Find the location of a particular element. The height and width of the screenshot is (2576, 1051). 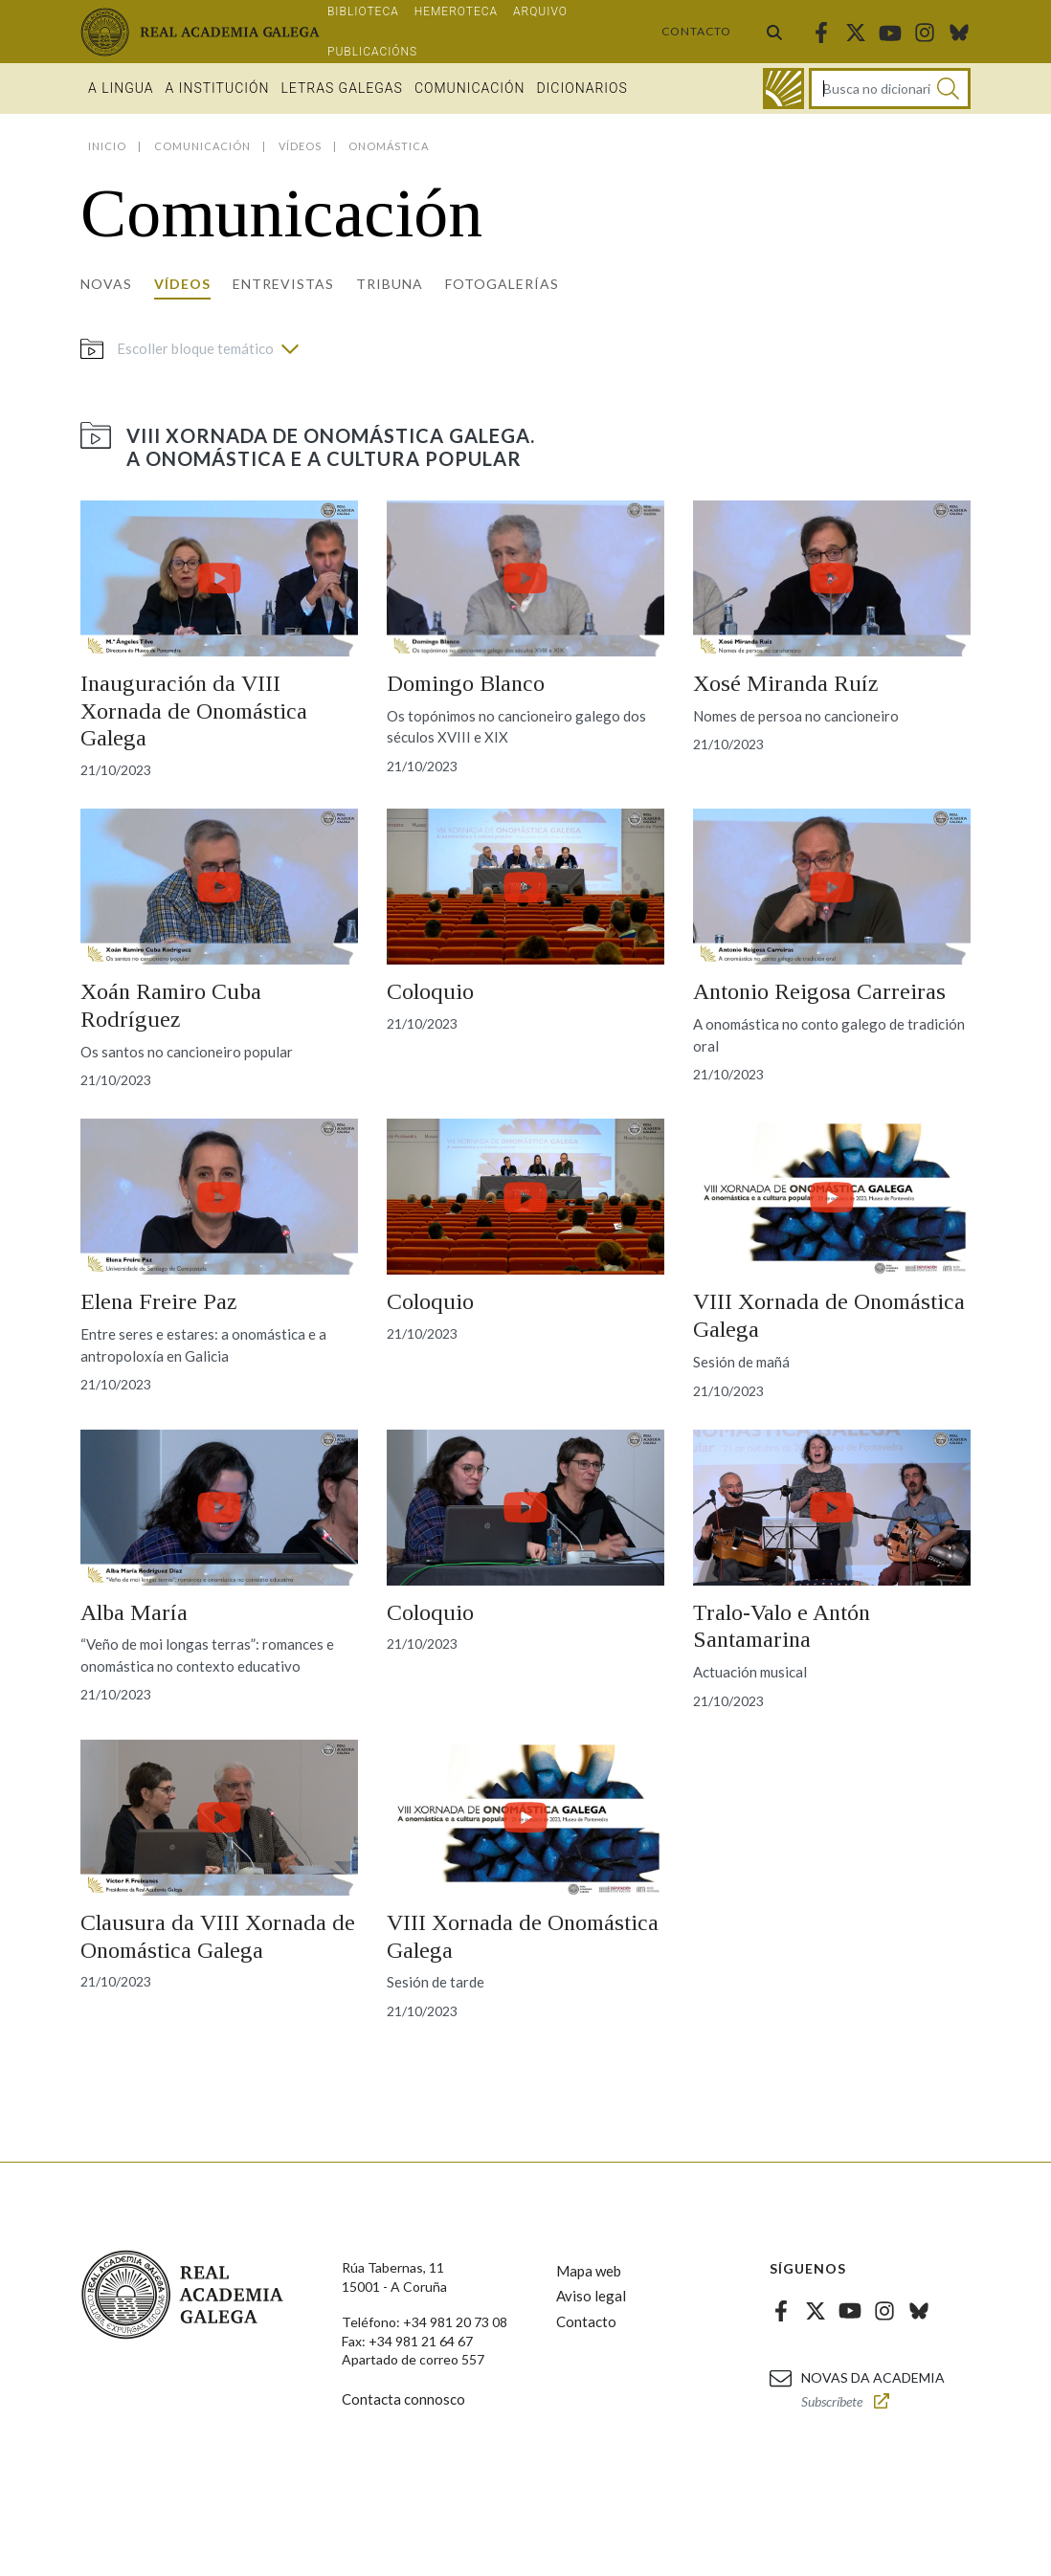

Contacta connosco is located at coordinates (403, 2399).